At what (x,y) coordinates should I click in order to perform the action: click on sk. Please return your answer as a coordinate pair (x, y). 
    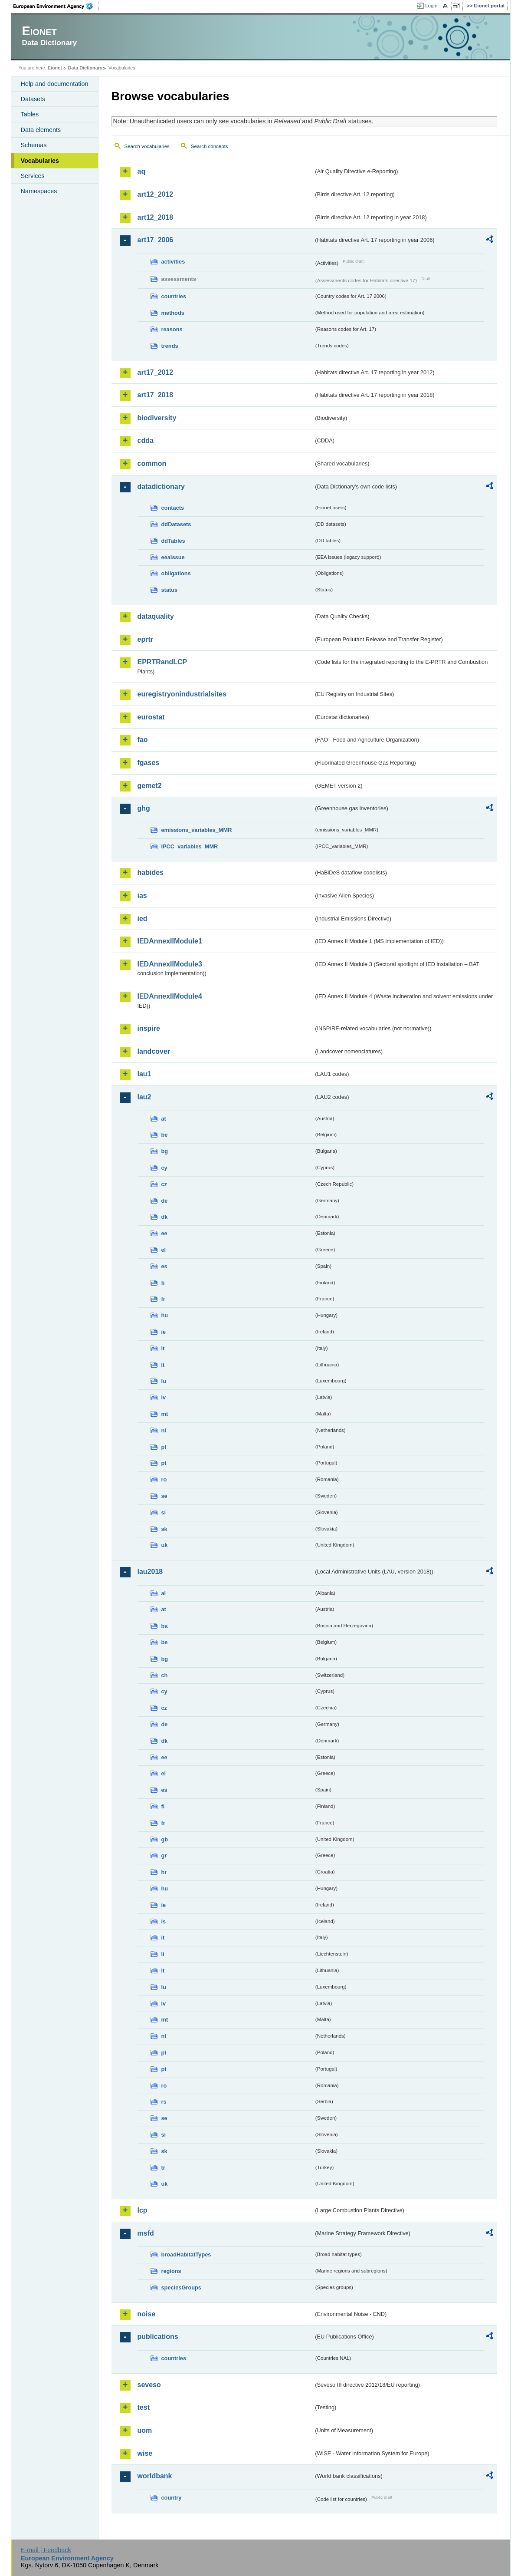
    Looking at the image, I should click on (164, 1529).